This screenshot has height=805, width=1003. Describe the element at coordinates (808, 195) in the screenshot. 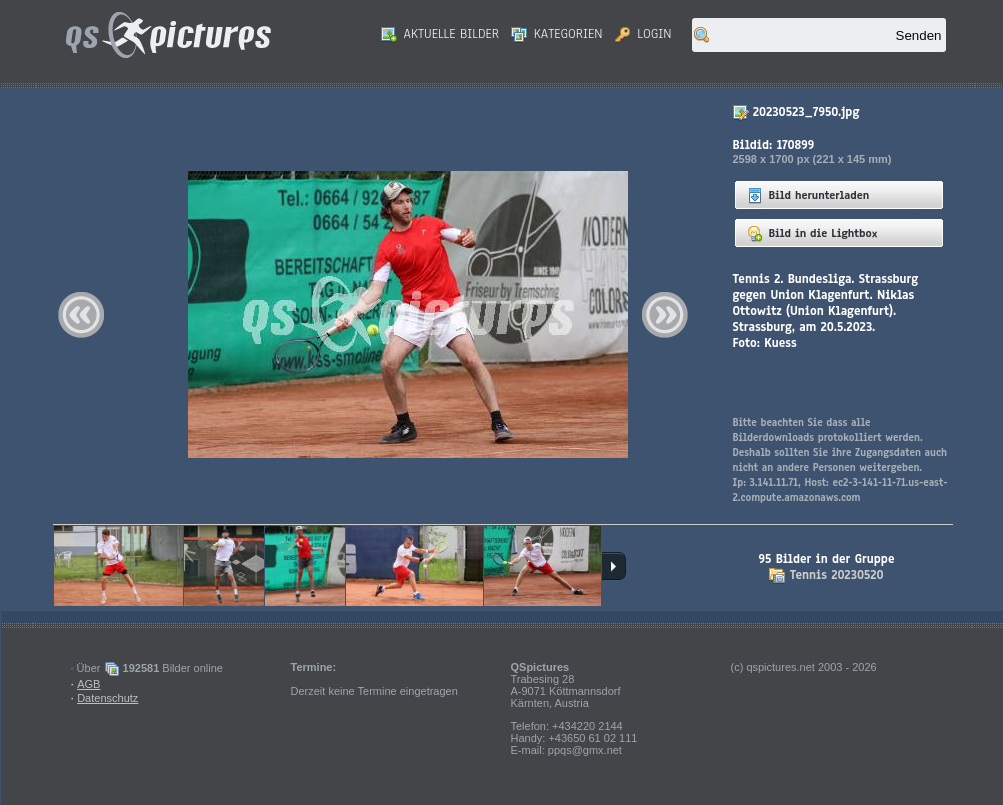

I see `Bild herunterladen` at that location.